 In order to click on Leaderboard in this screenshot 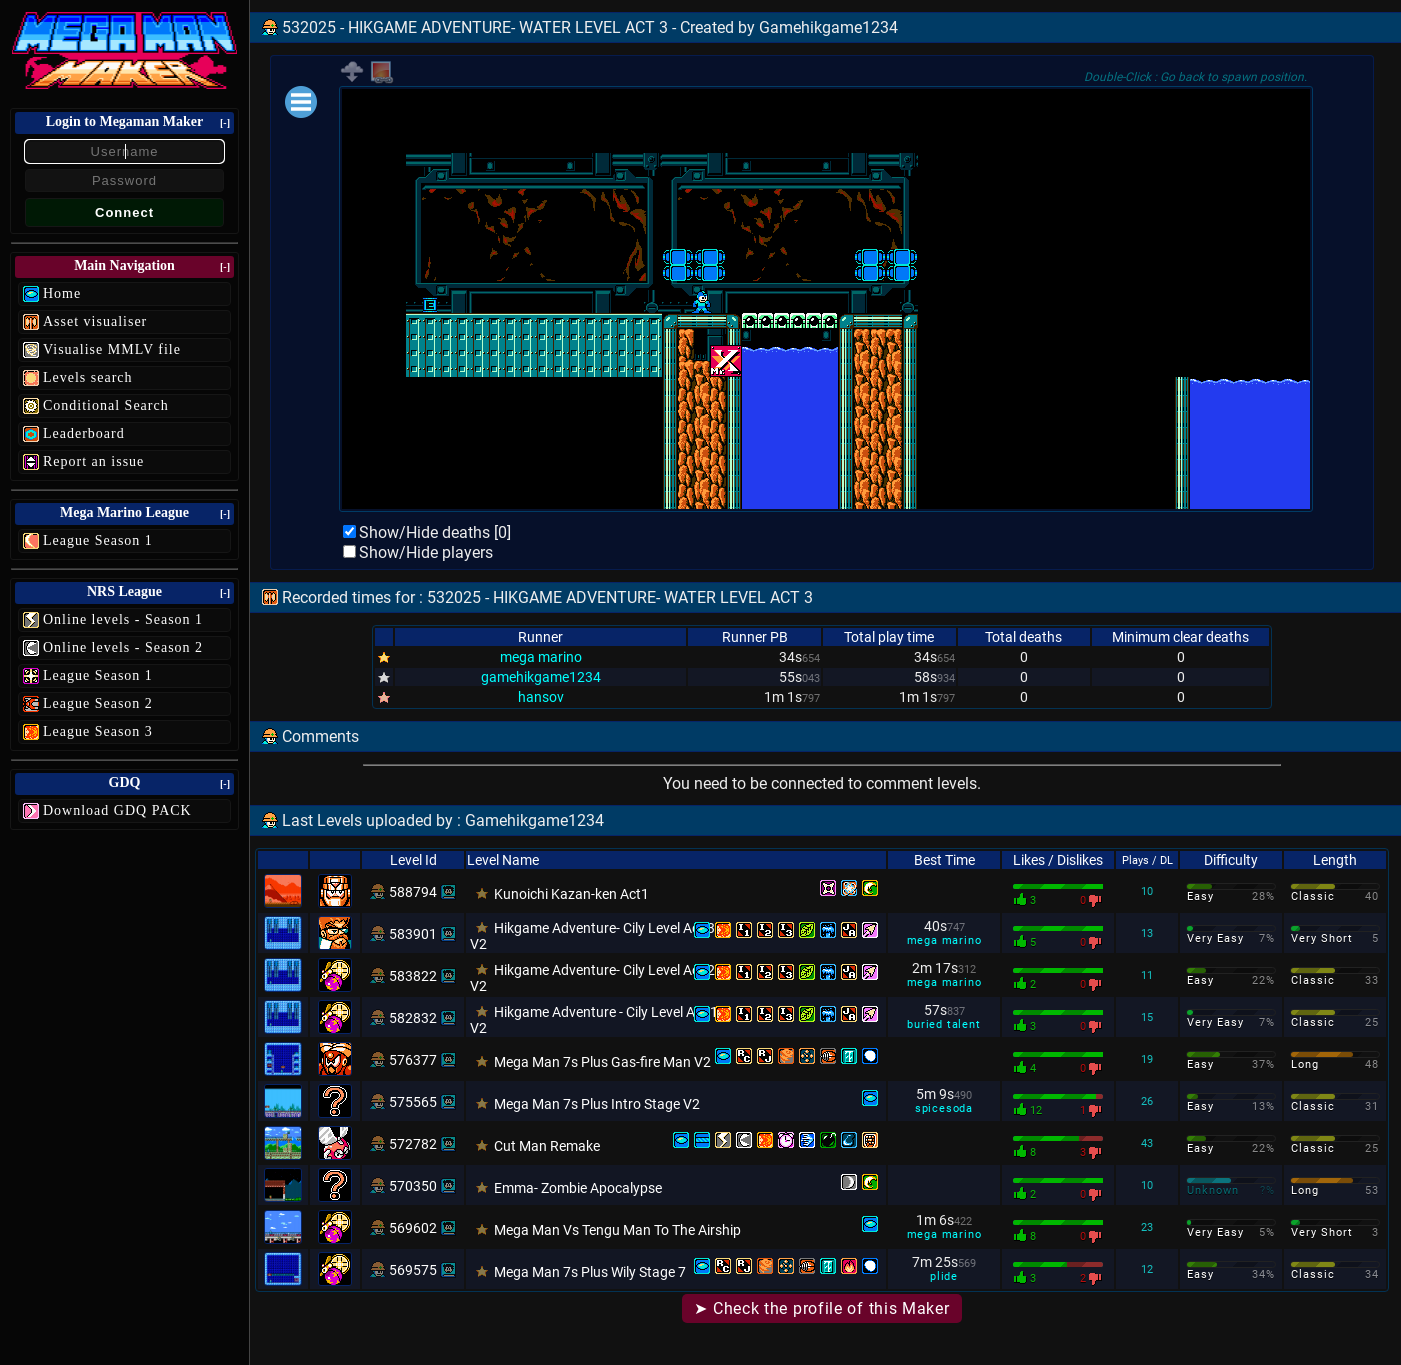, I will do `click(84, 433)`.